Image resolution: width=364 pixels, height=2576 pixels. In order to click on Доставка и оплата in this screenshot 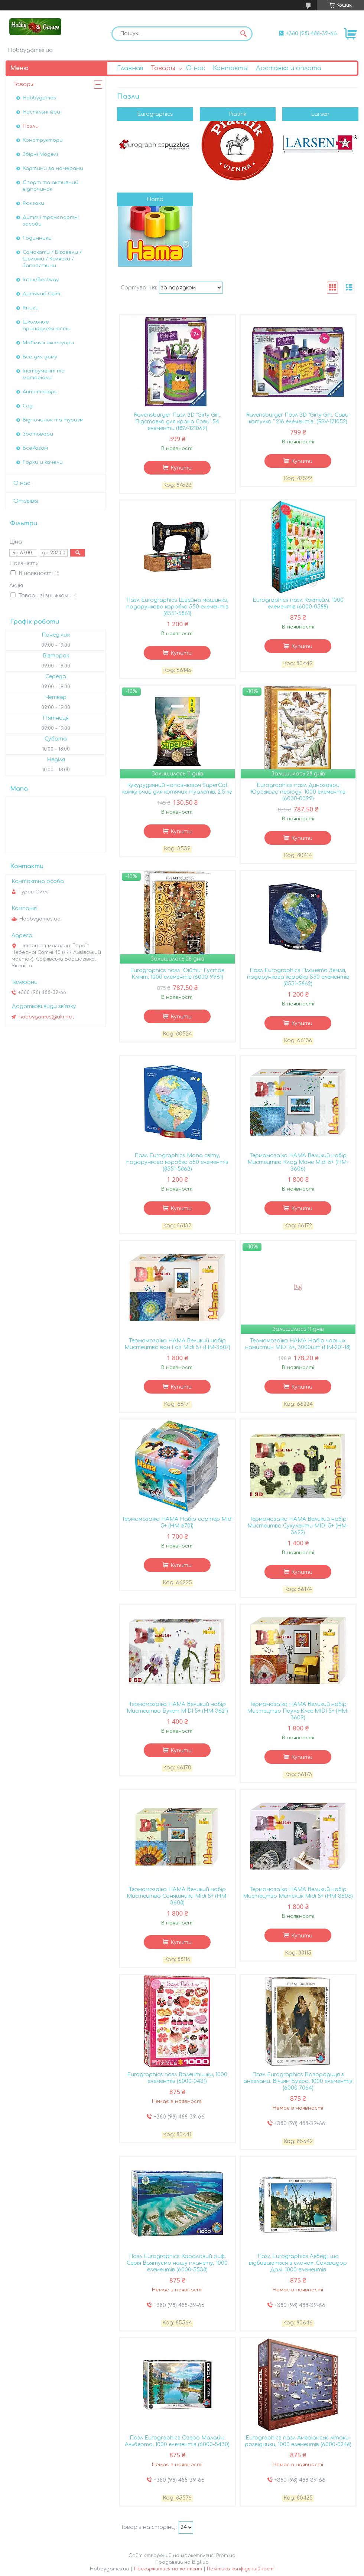, I will do `click(288, 68)`.